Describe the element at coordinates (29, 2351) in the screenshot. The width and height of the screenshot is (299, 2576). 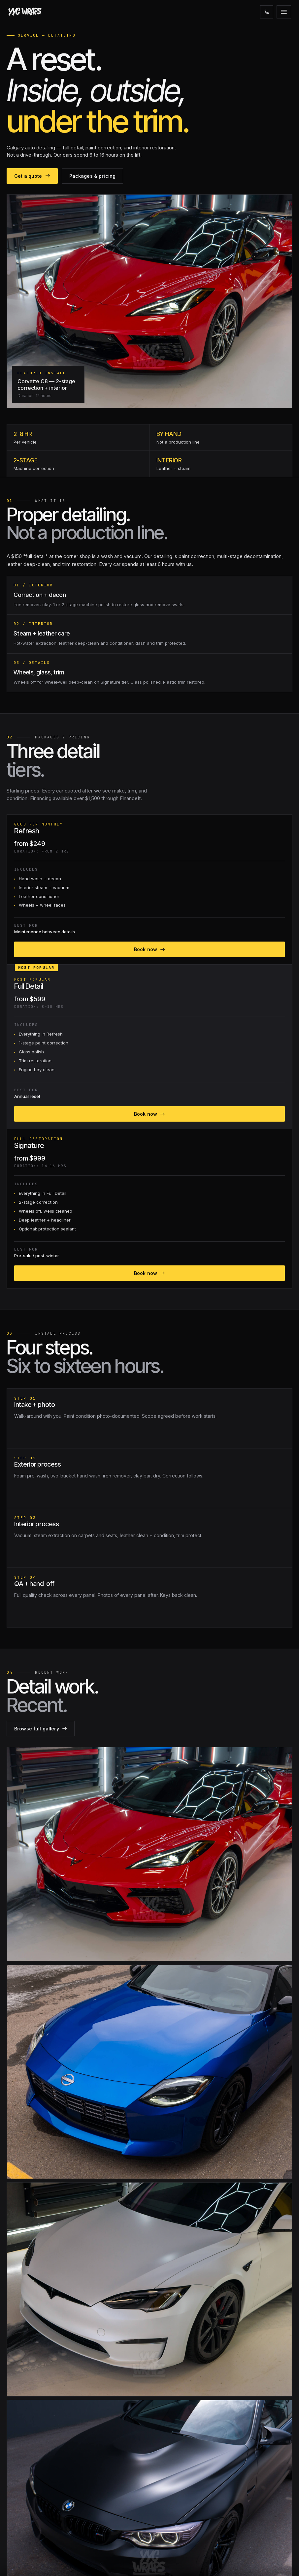
I see `[Facebook]` at that location.